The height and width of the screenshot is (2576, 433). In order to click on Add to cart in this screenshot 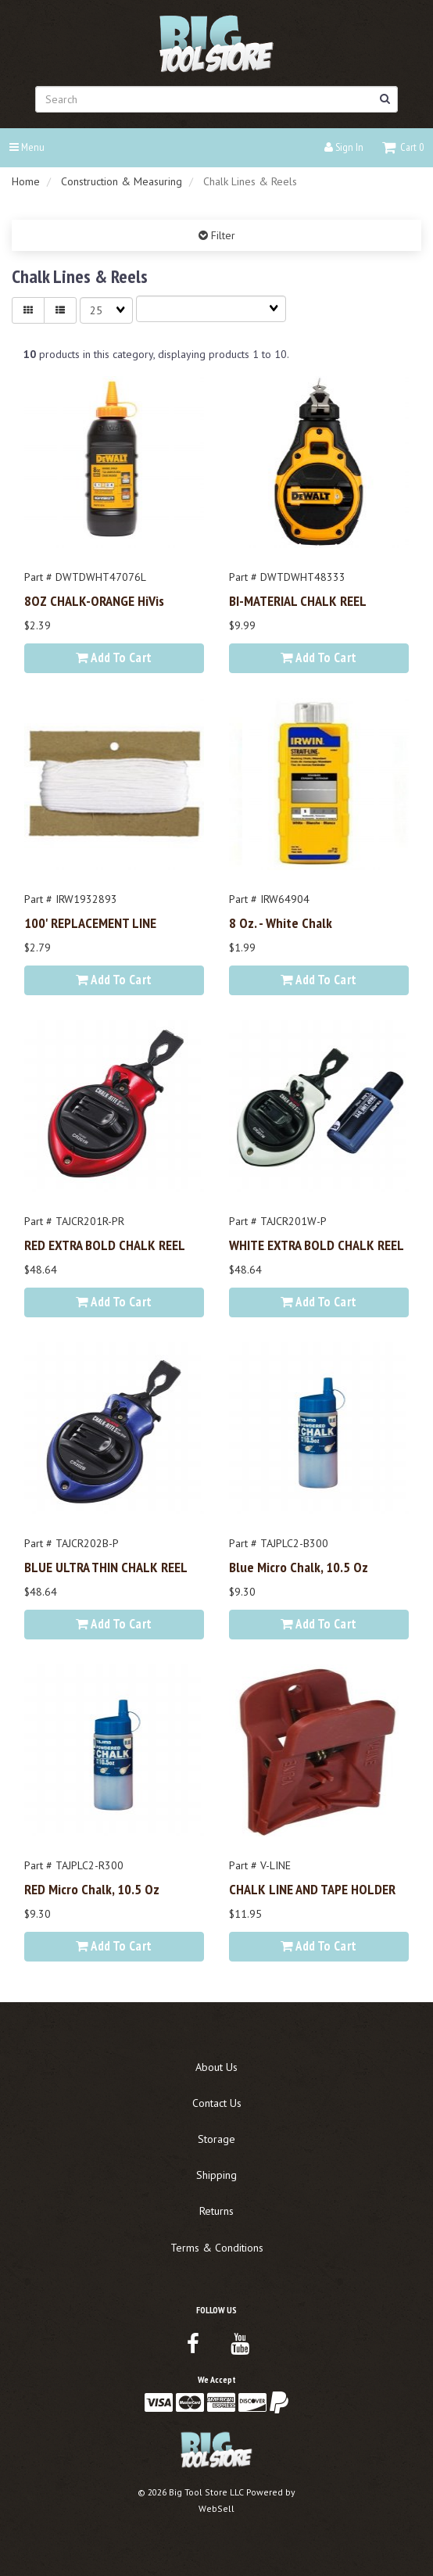, I will do `click(114, 657)`.